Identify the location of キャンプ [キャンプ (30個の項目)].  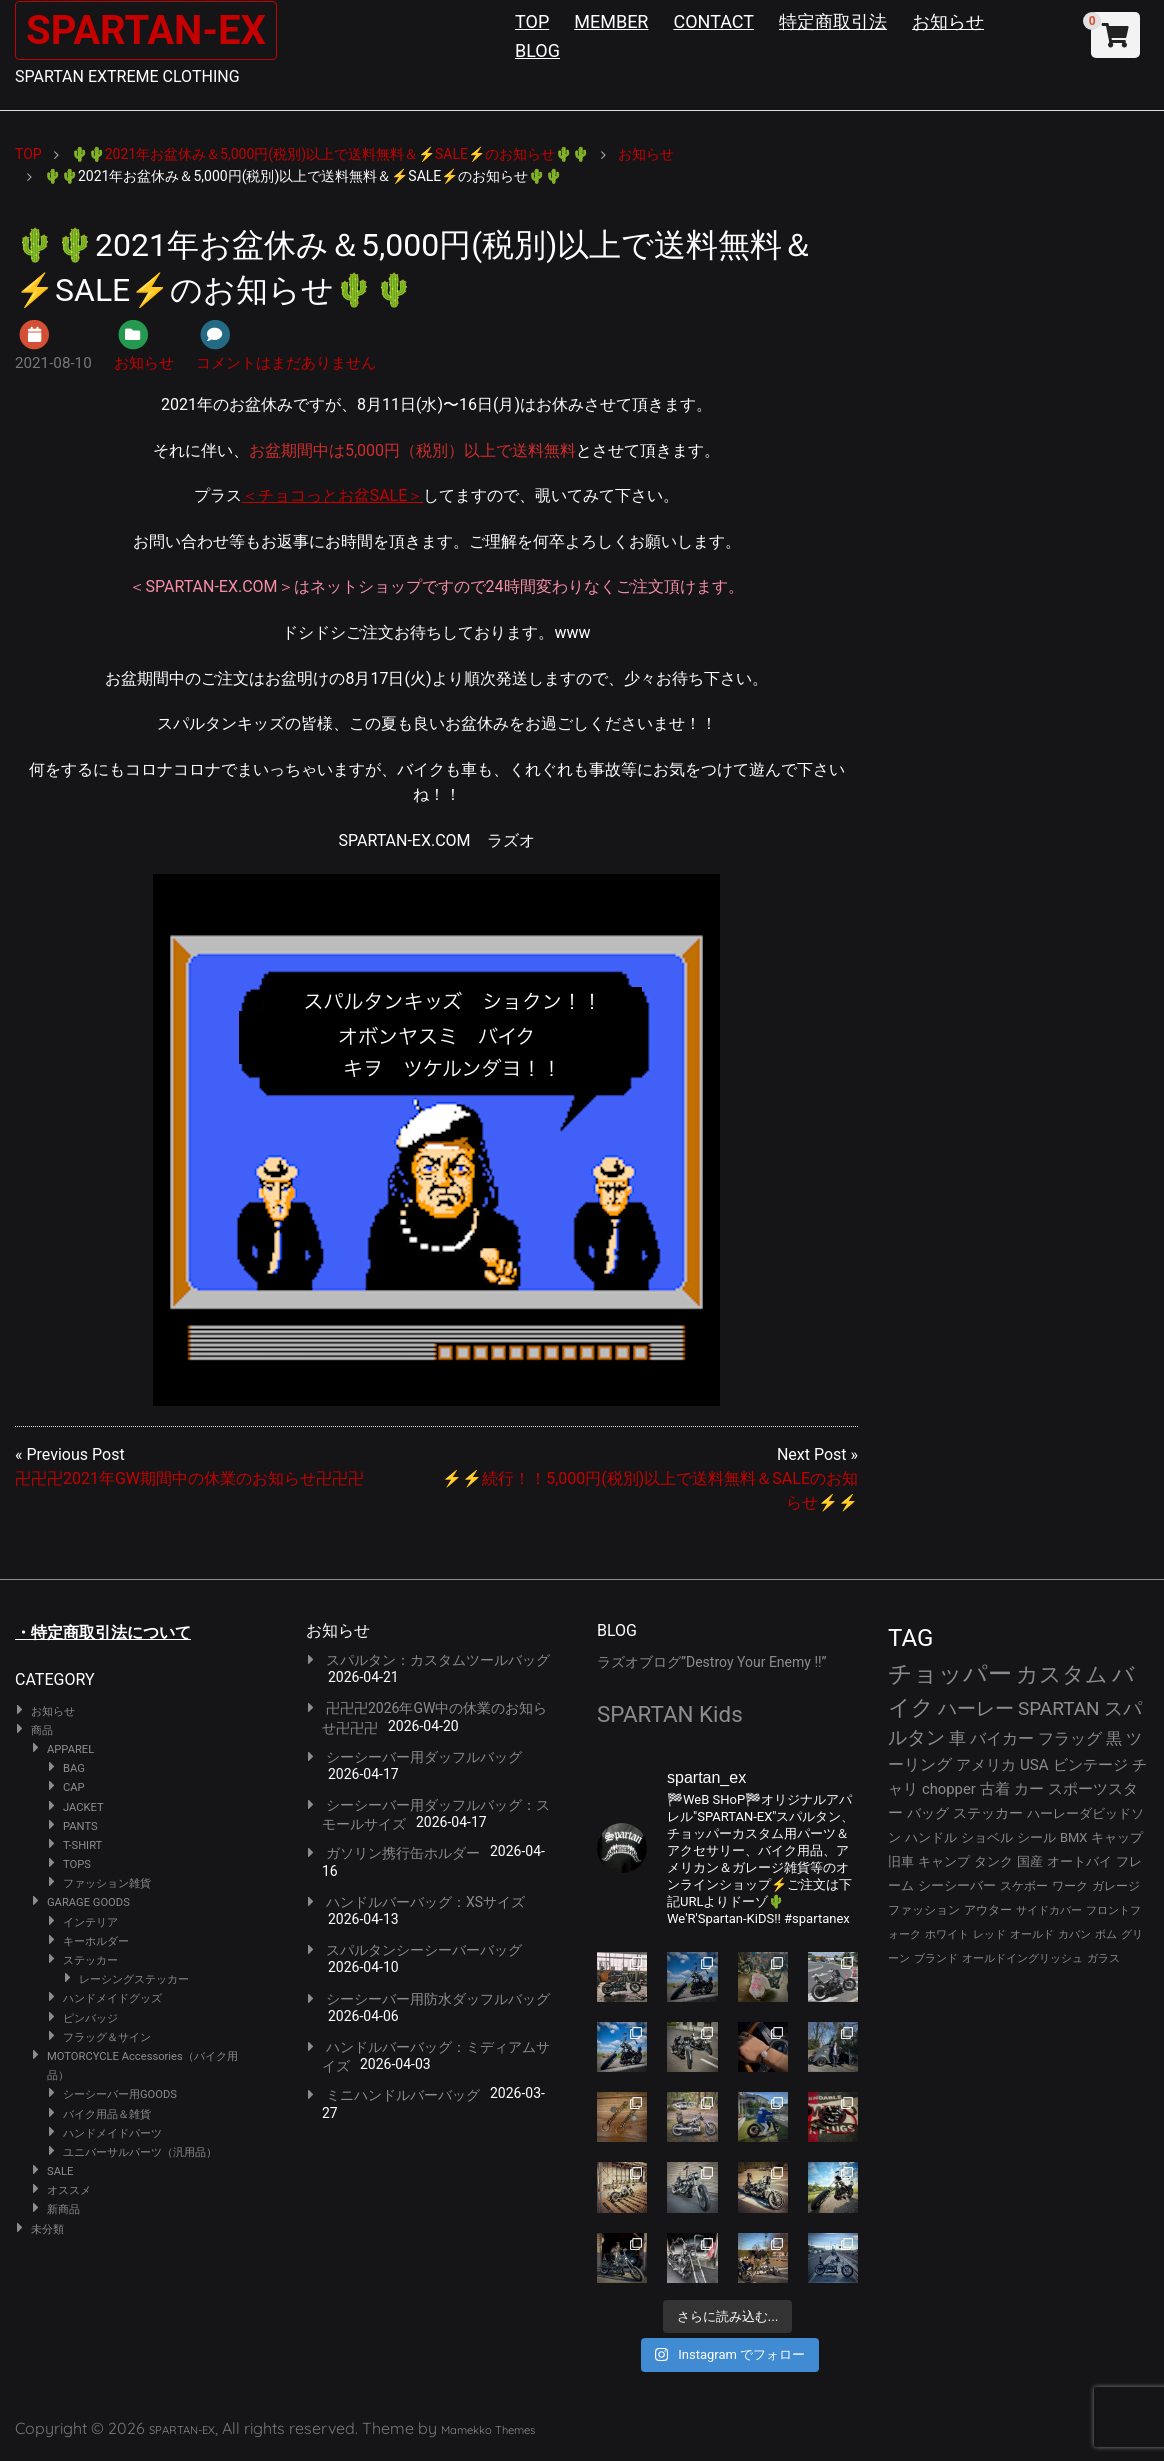
(944, 1861).